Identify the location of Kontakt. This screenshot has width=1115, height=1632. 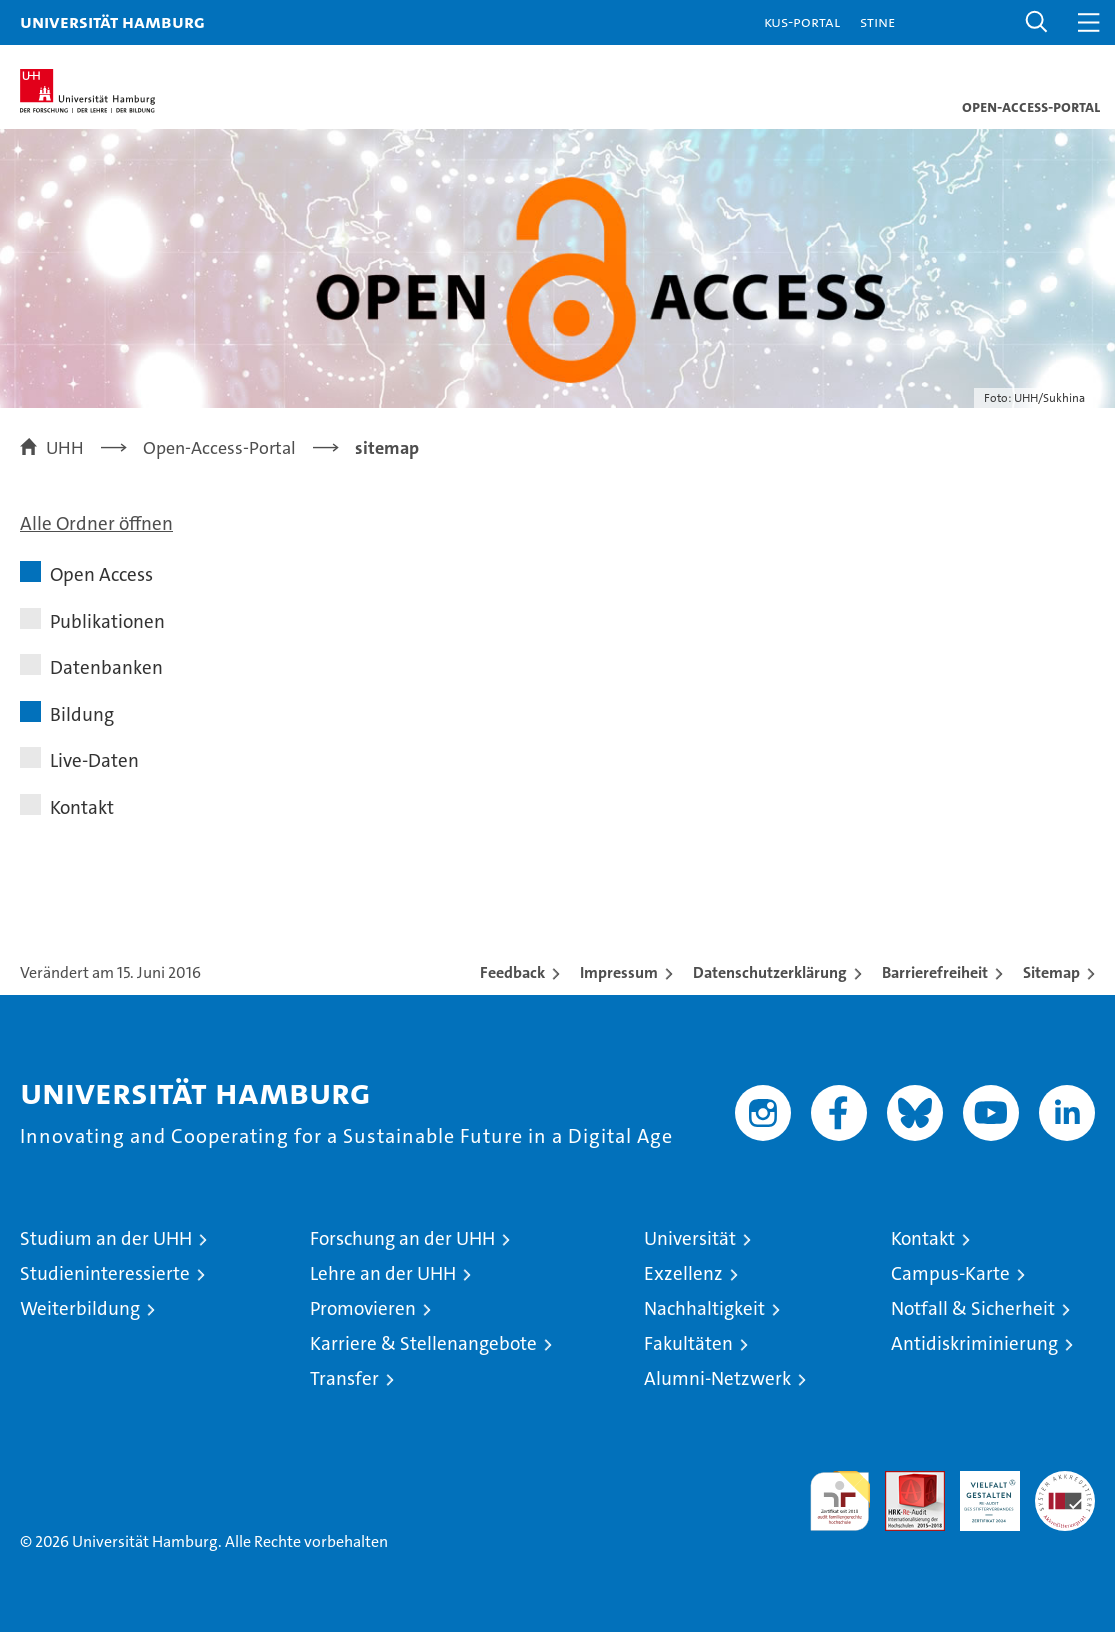
(82, 807).